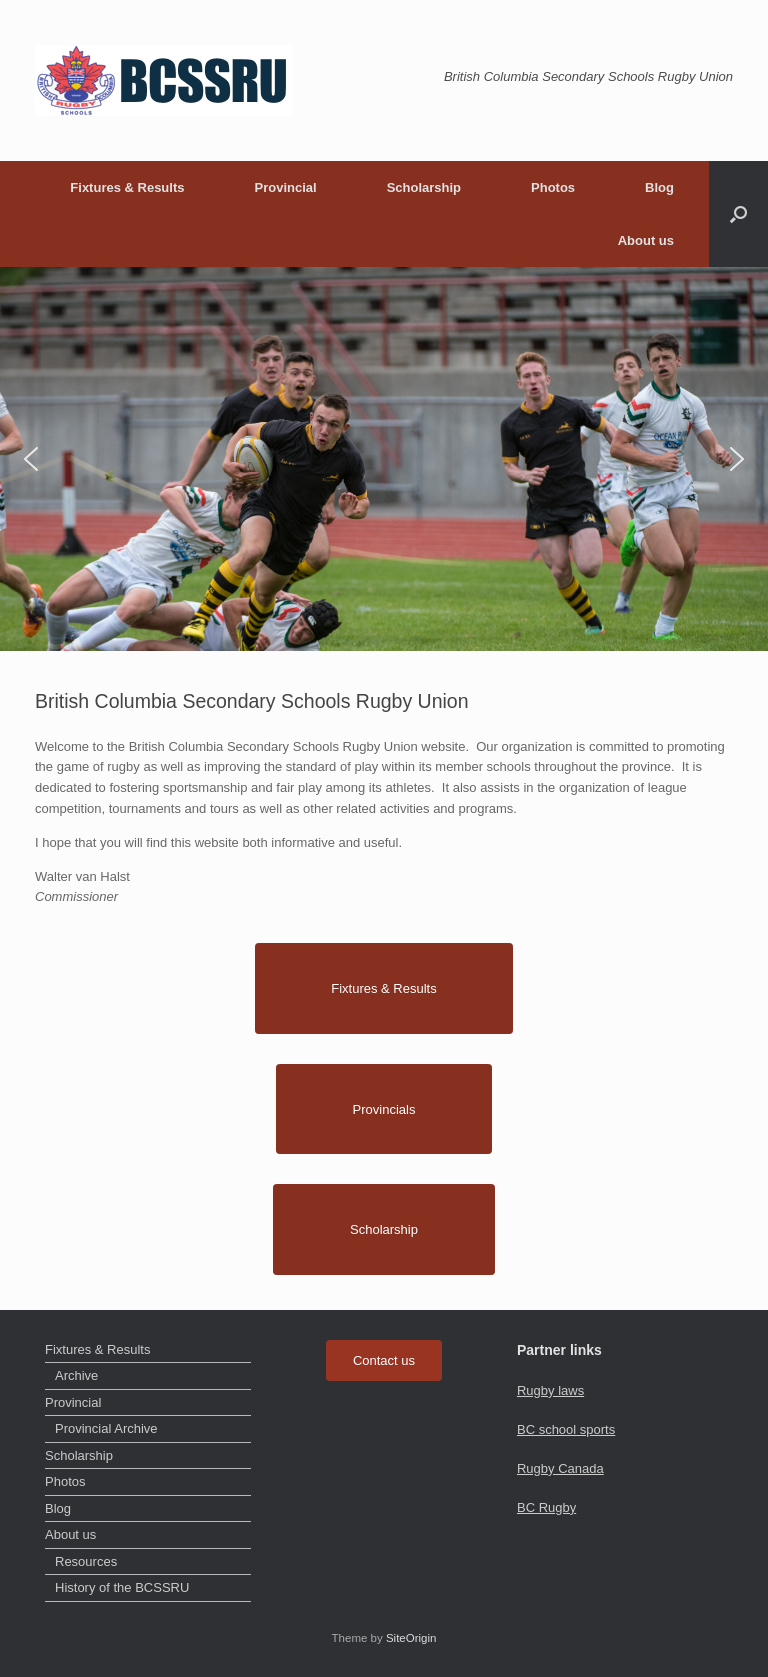 The height and width of the screenshot is (1677, 768). I want to click on Rugby Canada, so click(560, 1468).